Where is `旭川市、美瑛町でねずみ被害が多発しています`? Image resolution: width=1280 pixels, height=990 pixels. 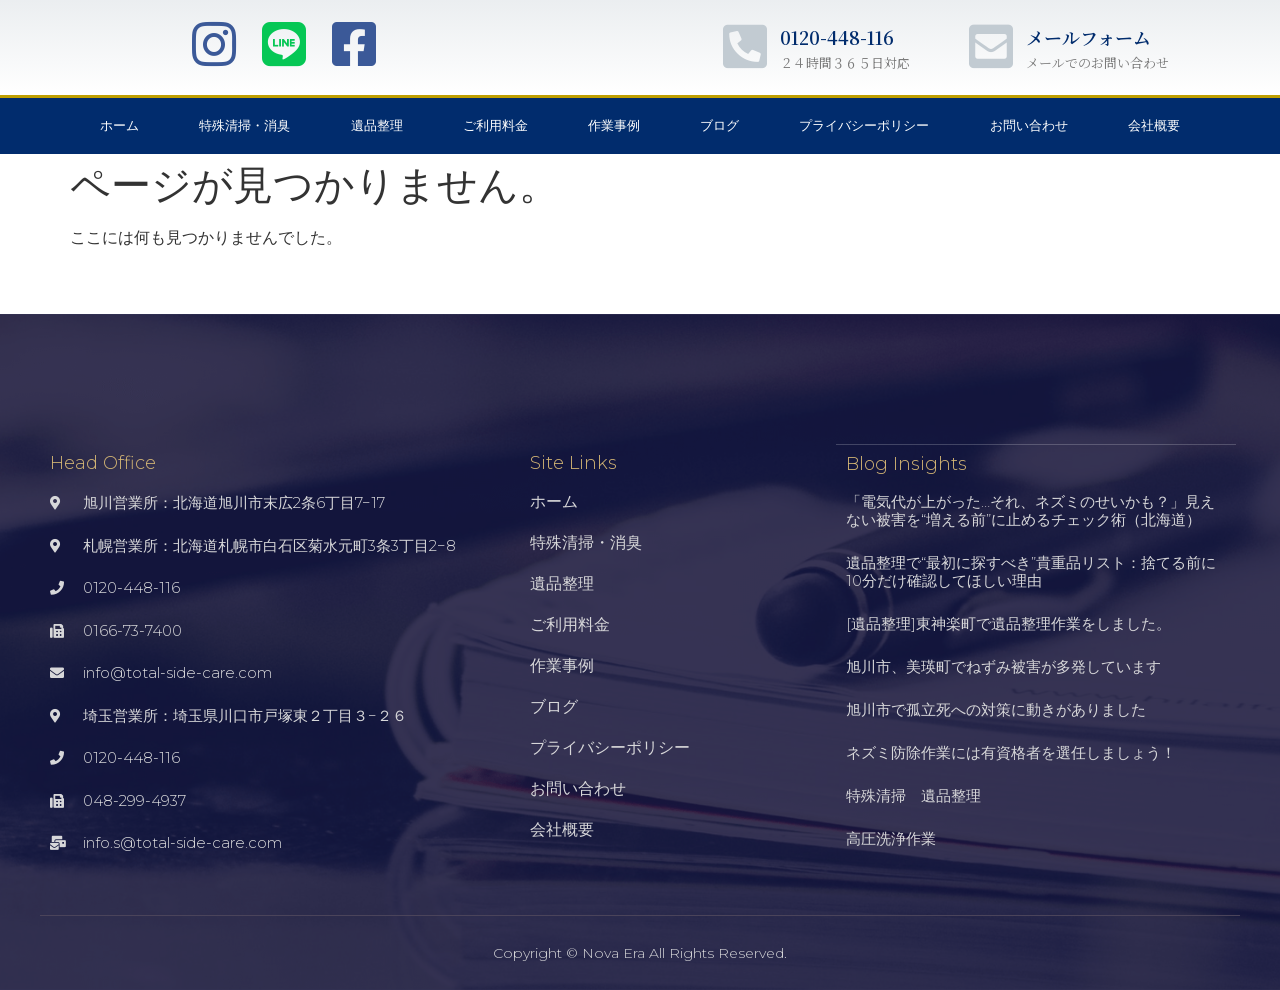
旭川市、美瑛町でねずみ被害が多発しています is located at coordinates (1003, 665).